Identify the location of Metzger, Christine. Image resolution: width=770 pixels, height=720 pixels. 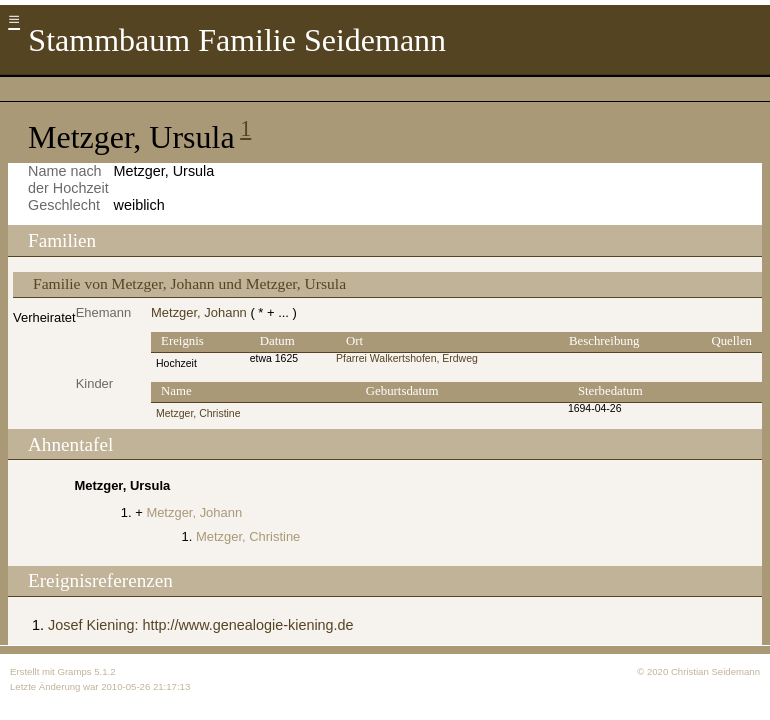
(198, 413).